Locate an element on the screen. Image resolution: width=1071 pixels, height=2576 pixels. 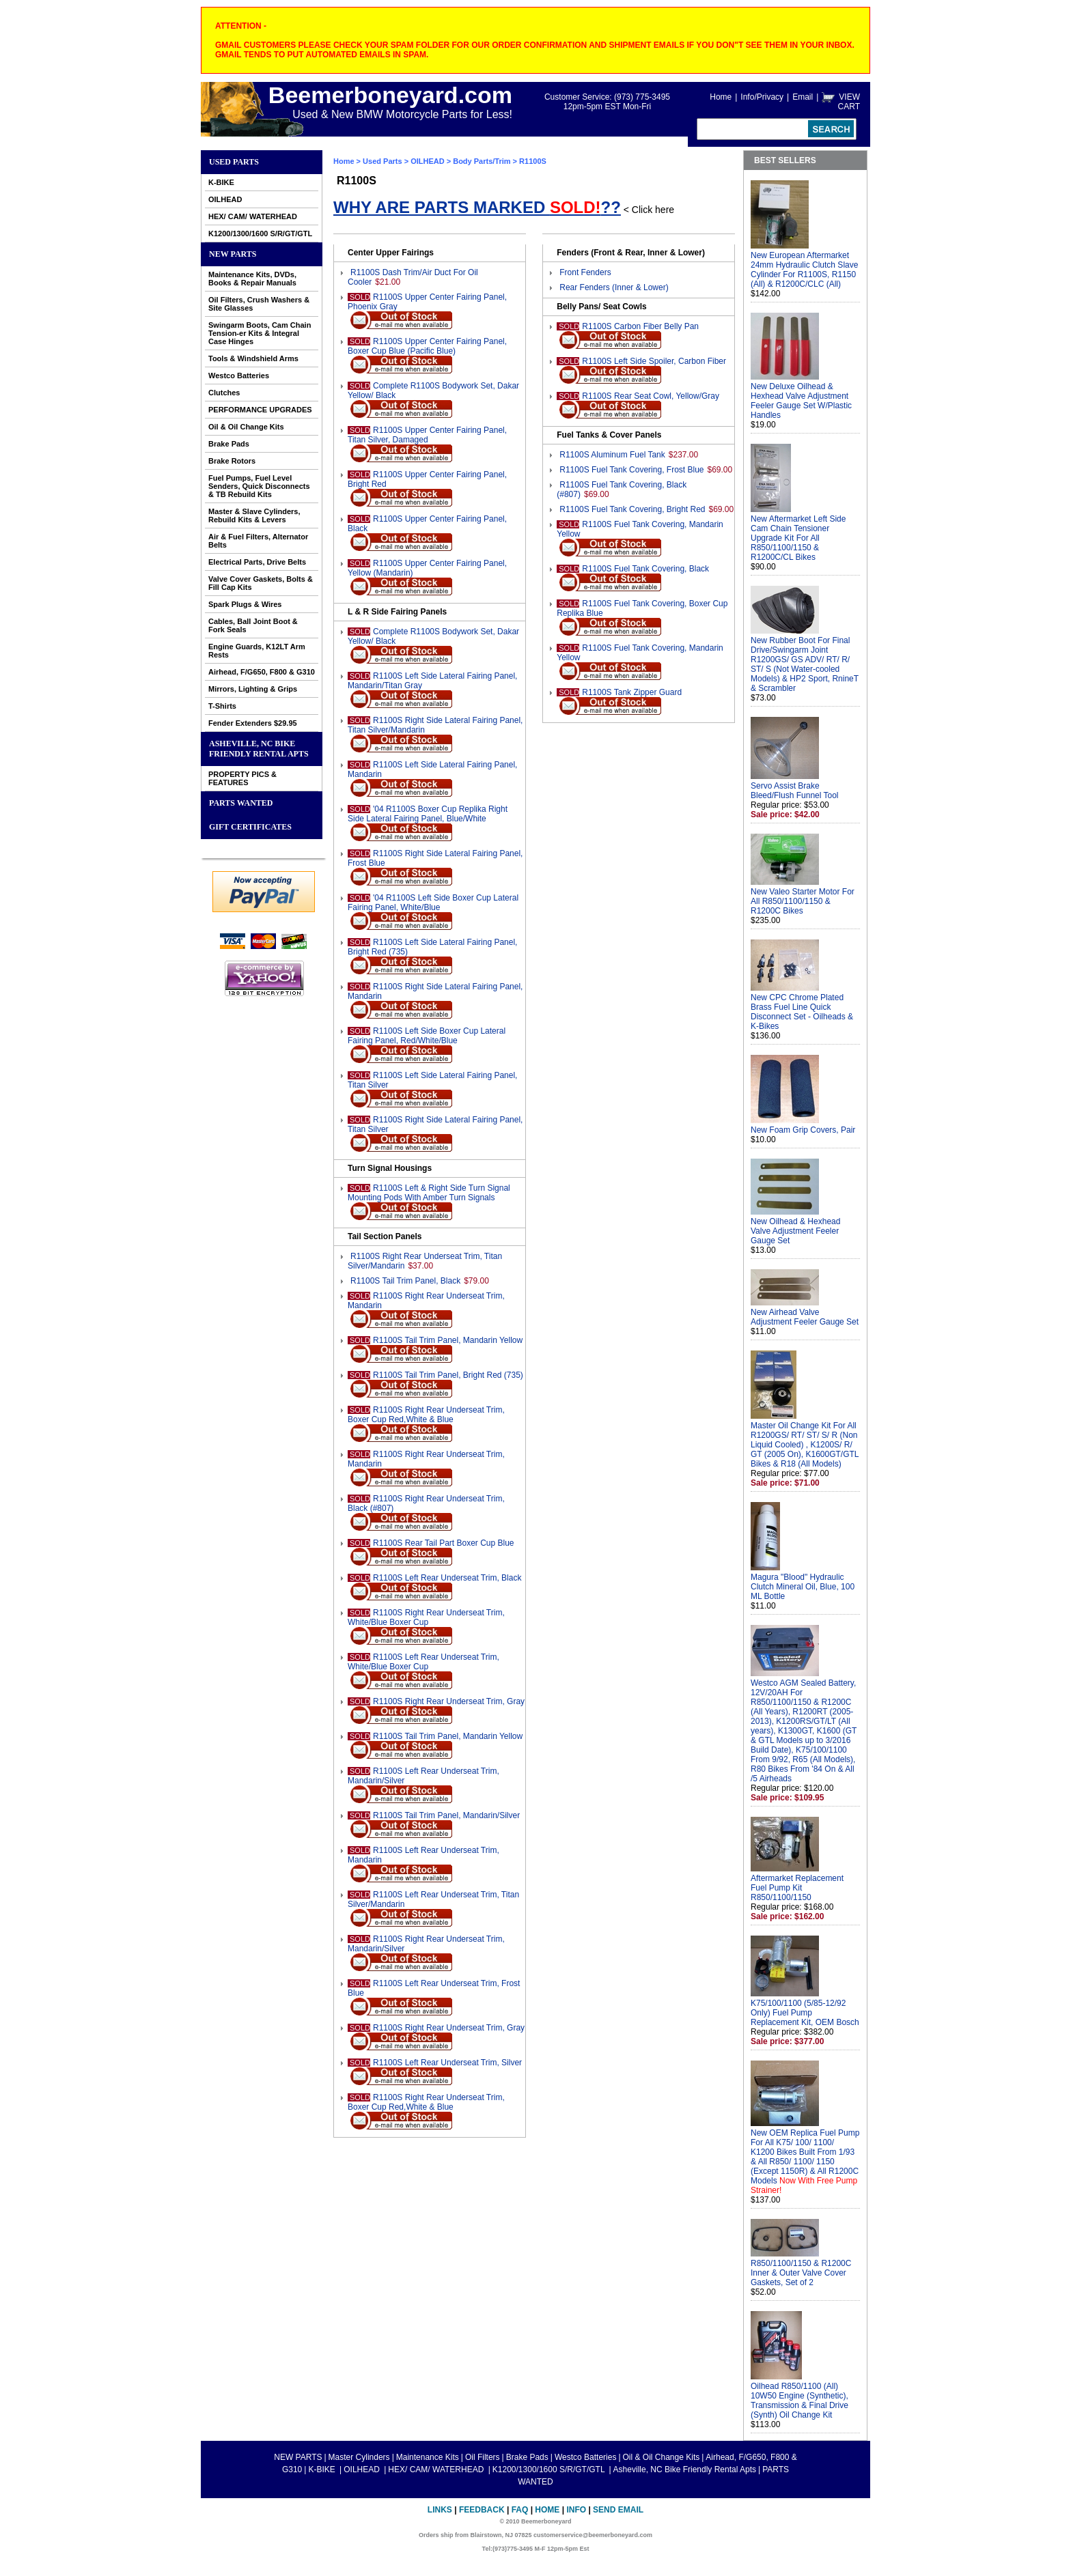
Westco Batteries is located at coordinates (238, 375).